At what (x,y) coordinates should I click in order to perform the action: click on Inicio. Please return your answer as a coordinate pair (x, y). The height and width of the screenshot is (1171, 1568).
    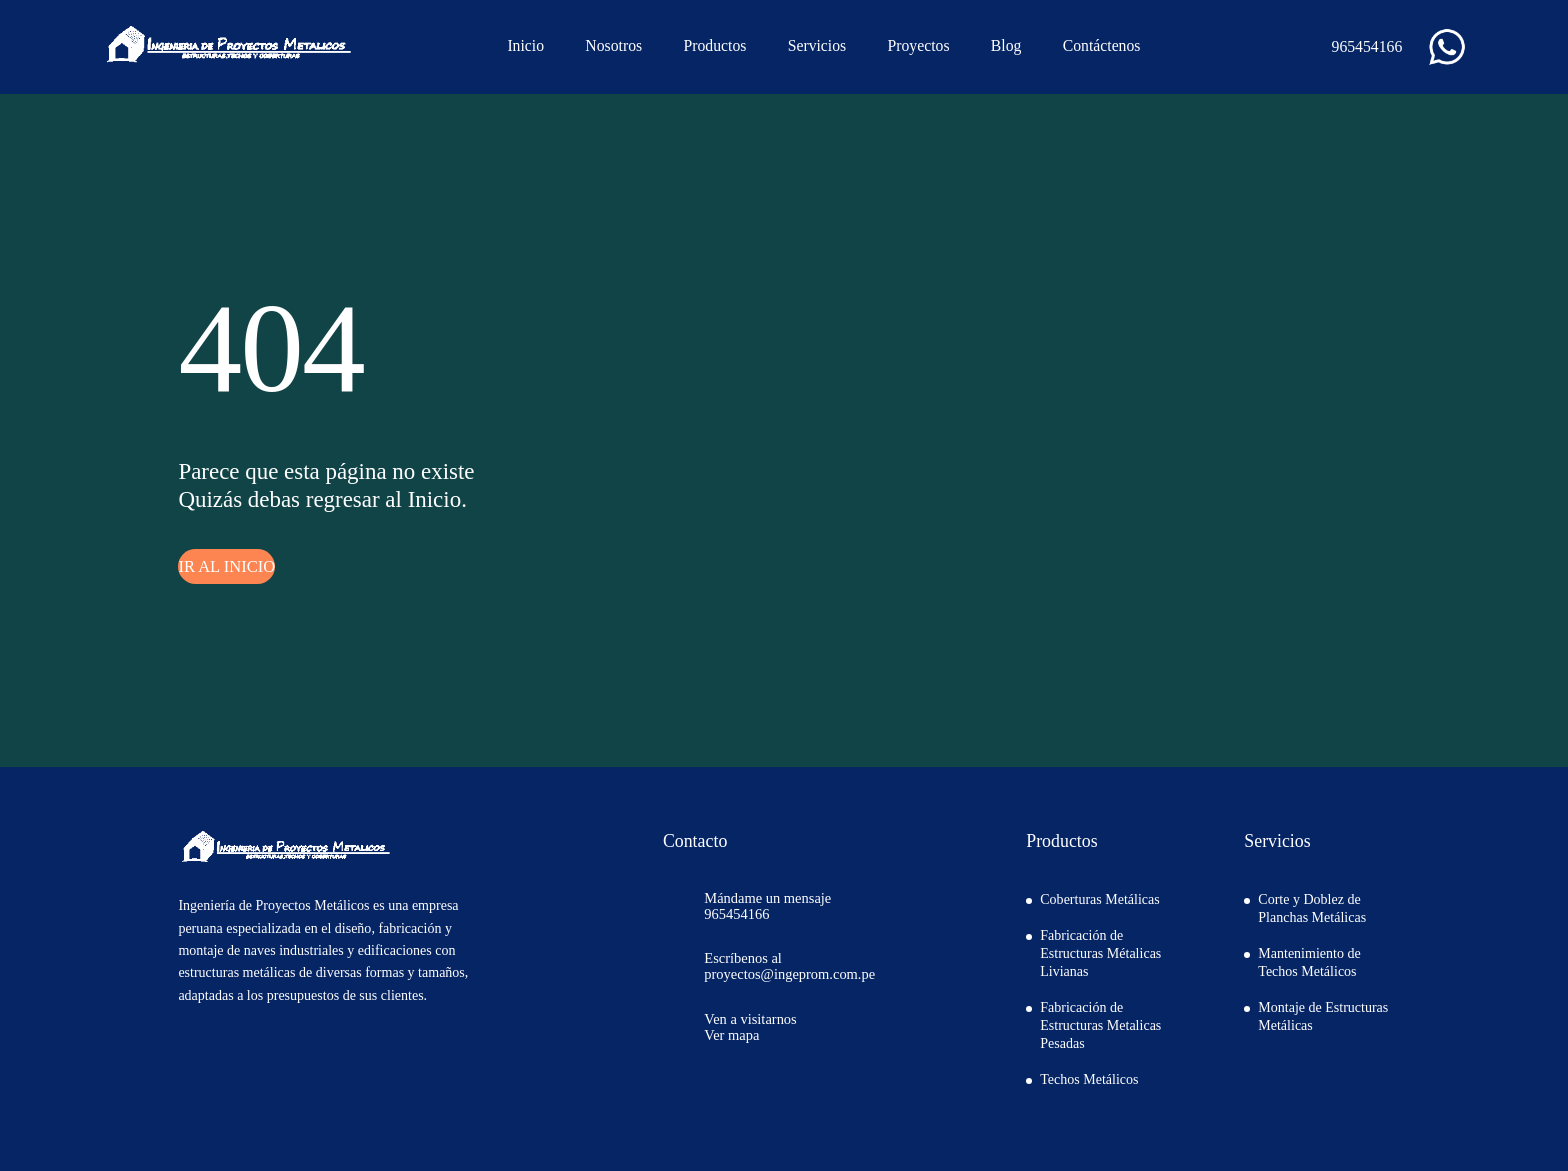
    Looking at the image, I should click on (525, 45).